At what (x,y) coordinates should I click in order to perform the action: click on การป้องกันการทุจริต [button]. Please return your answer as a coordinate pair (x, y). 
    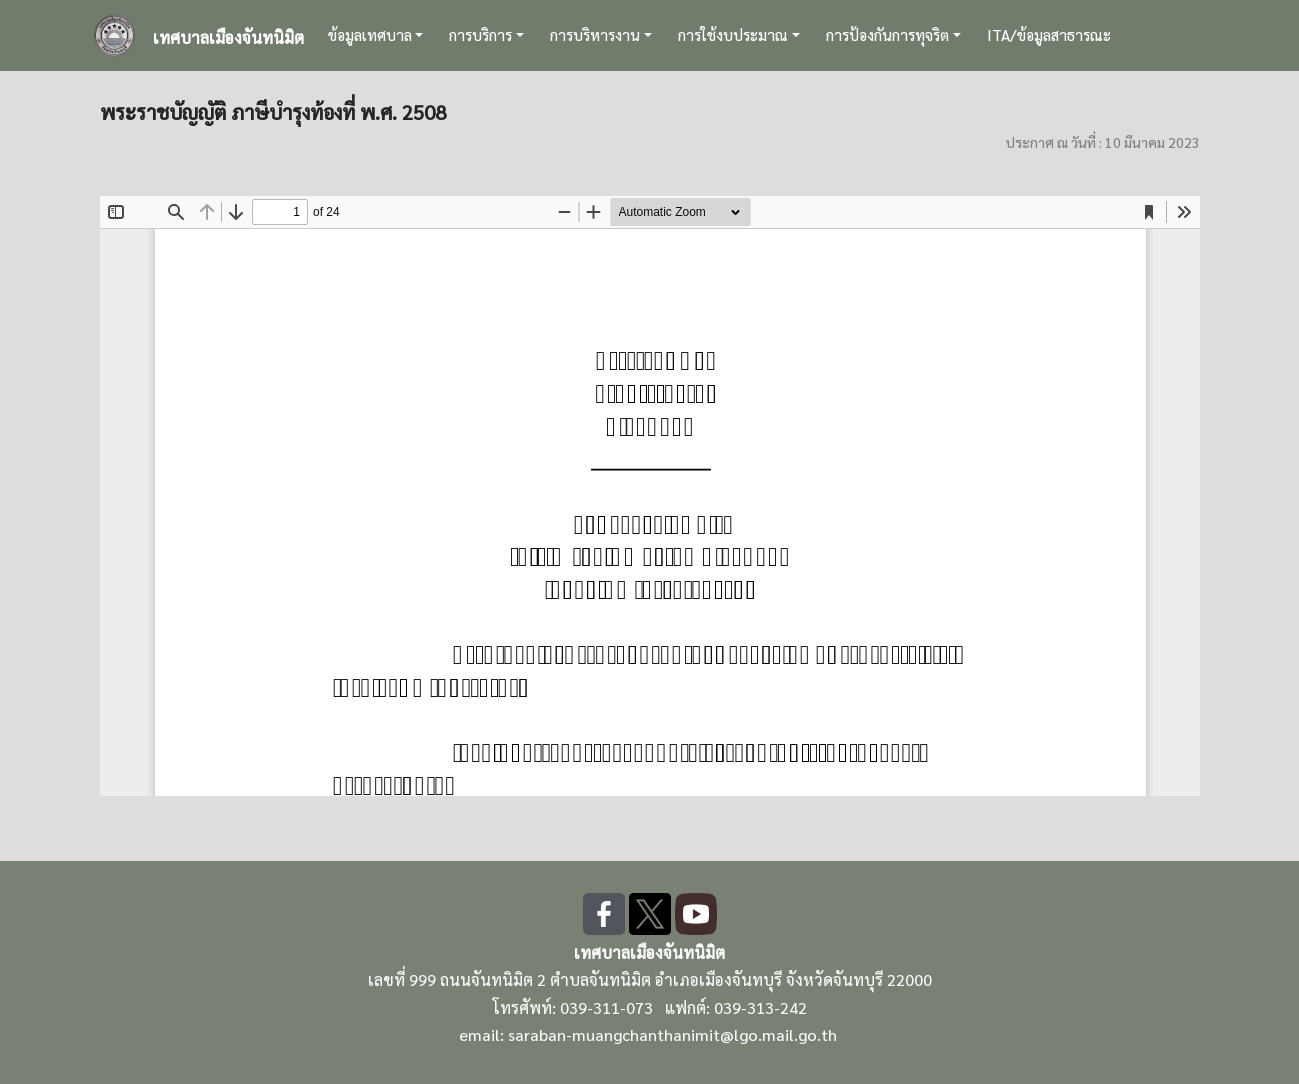
    Looking at the image, I should click on (887, 34).